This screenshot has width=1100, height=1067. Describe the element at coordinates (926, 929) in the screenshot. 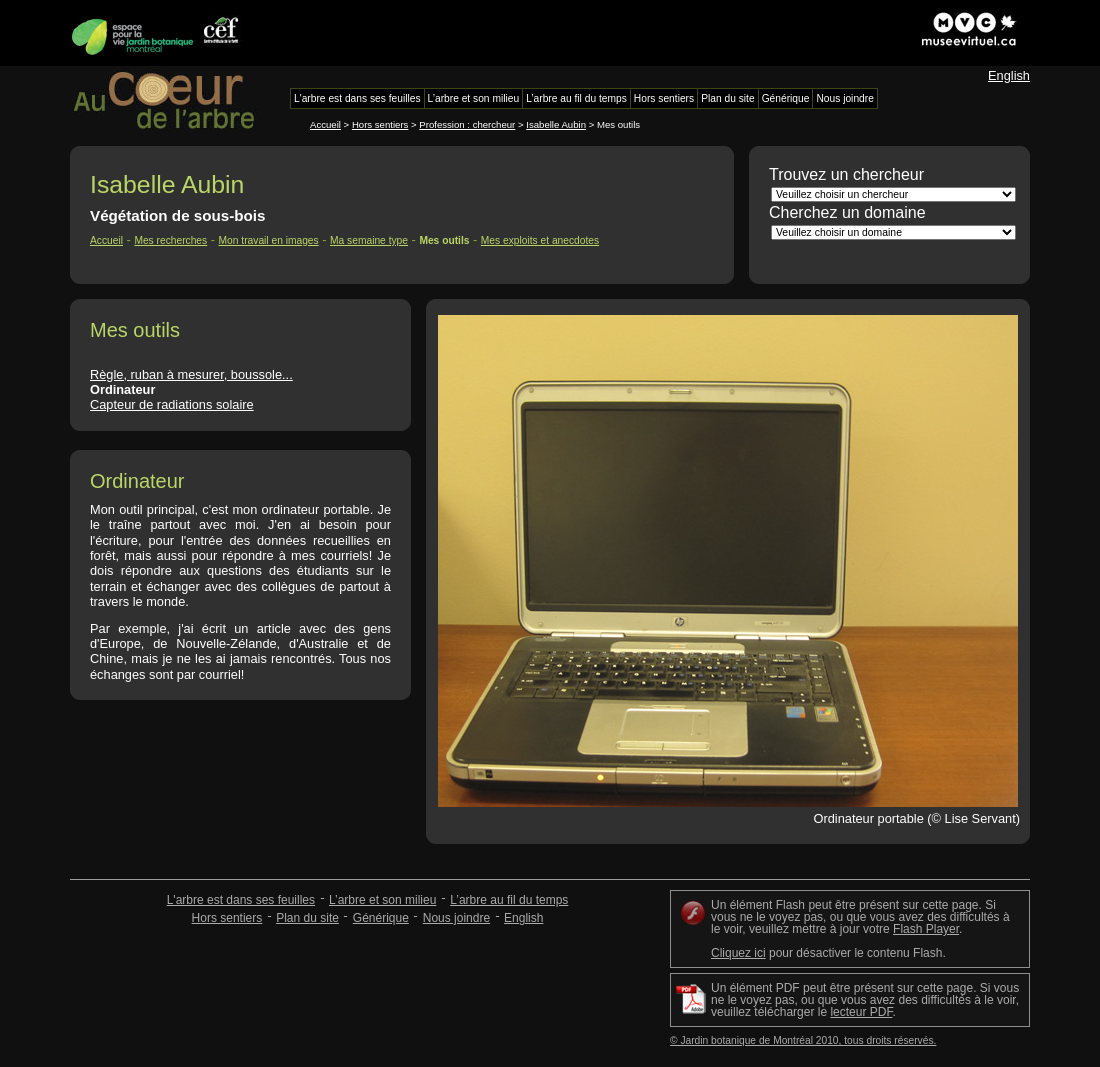

I see `Flash Player` at that location.